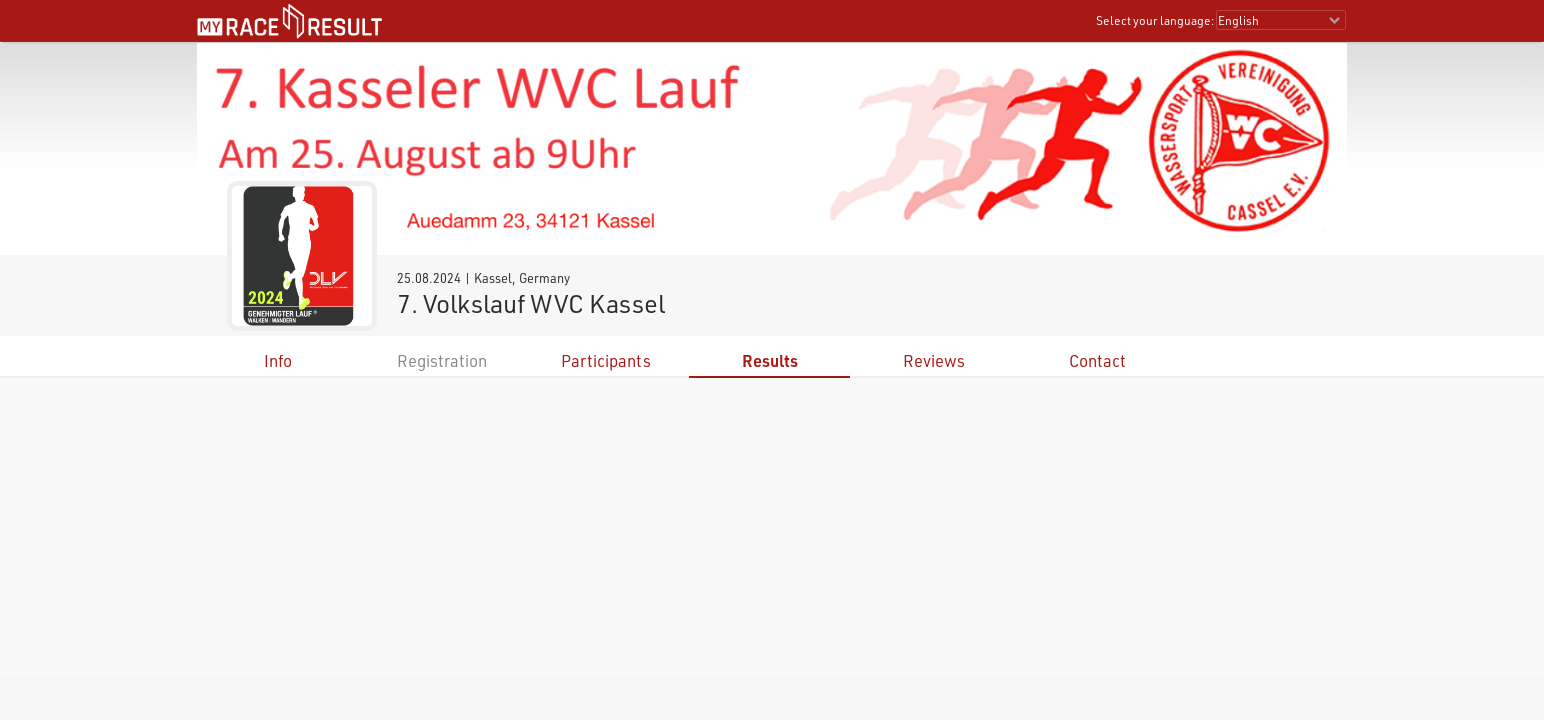 This screenshot has height=720, width=1544. What do you see at coordinates (278, 360) in the screenshot?
I see `Info` at bounding box center [278, 360].